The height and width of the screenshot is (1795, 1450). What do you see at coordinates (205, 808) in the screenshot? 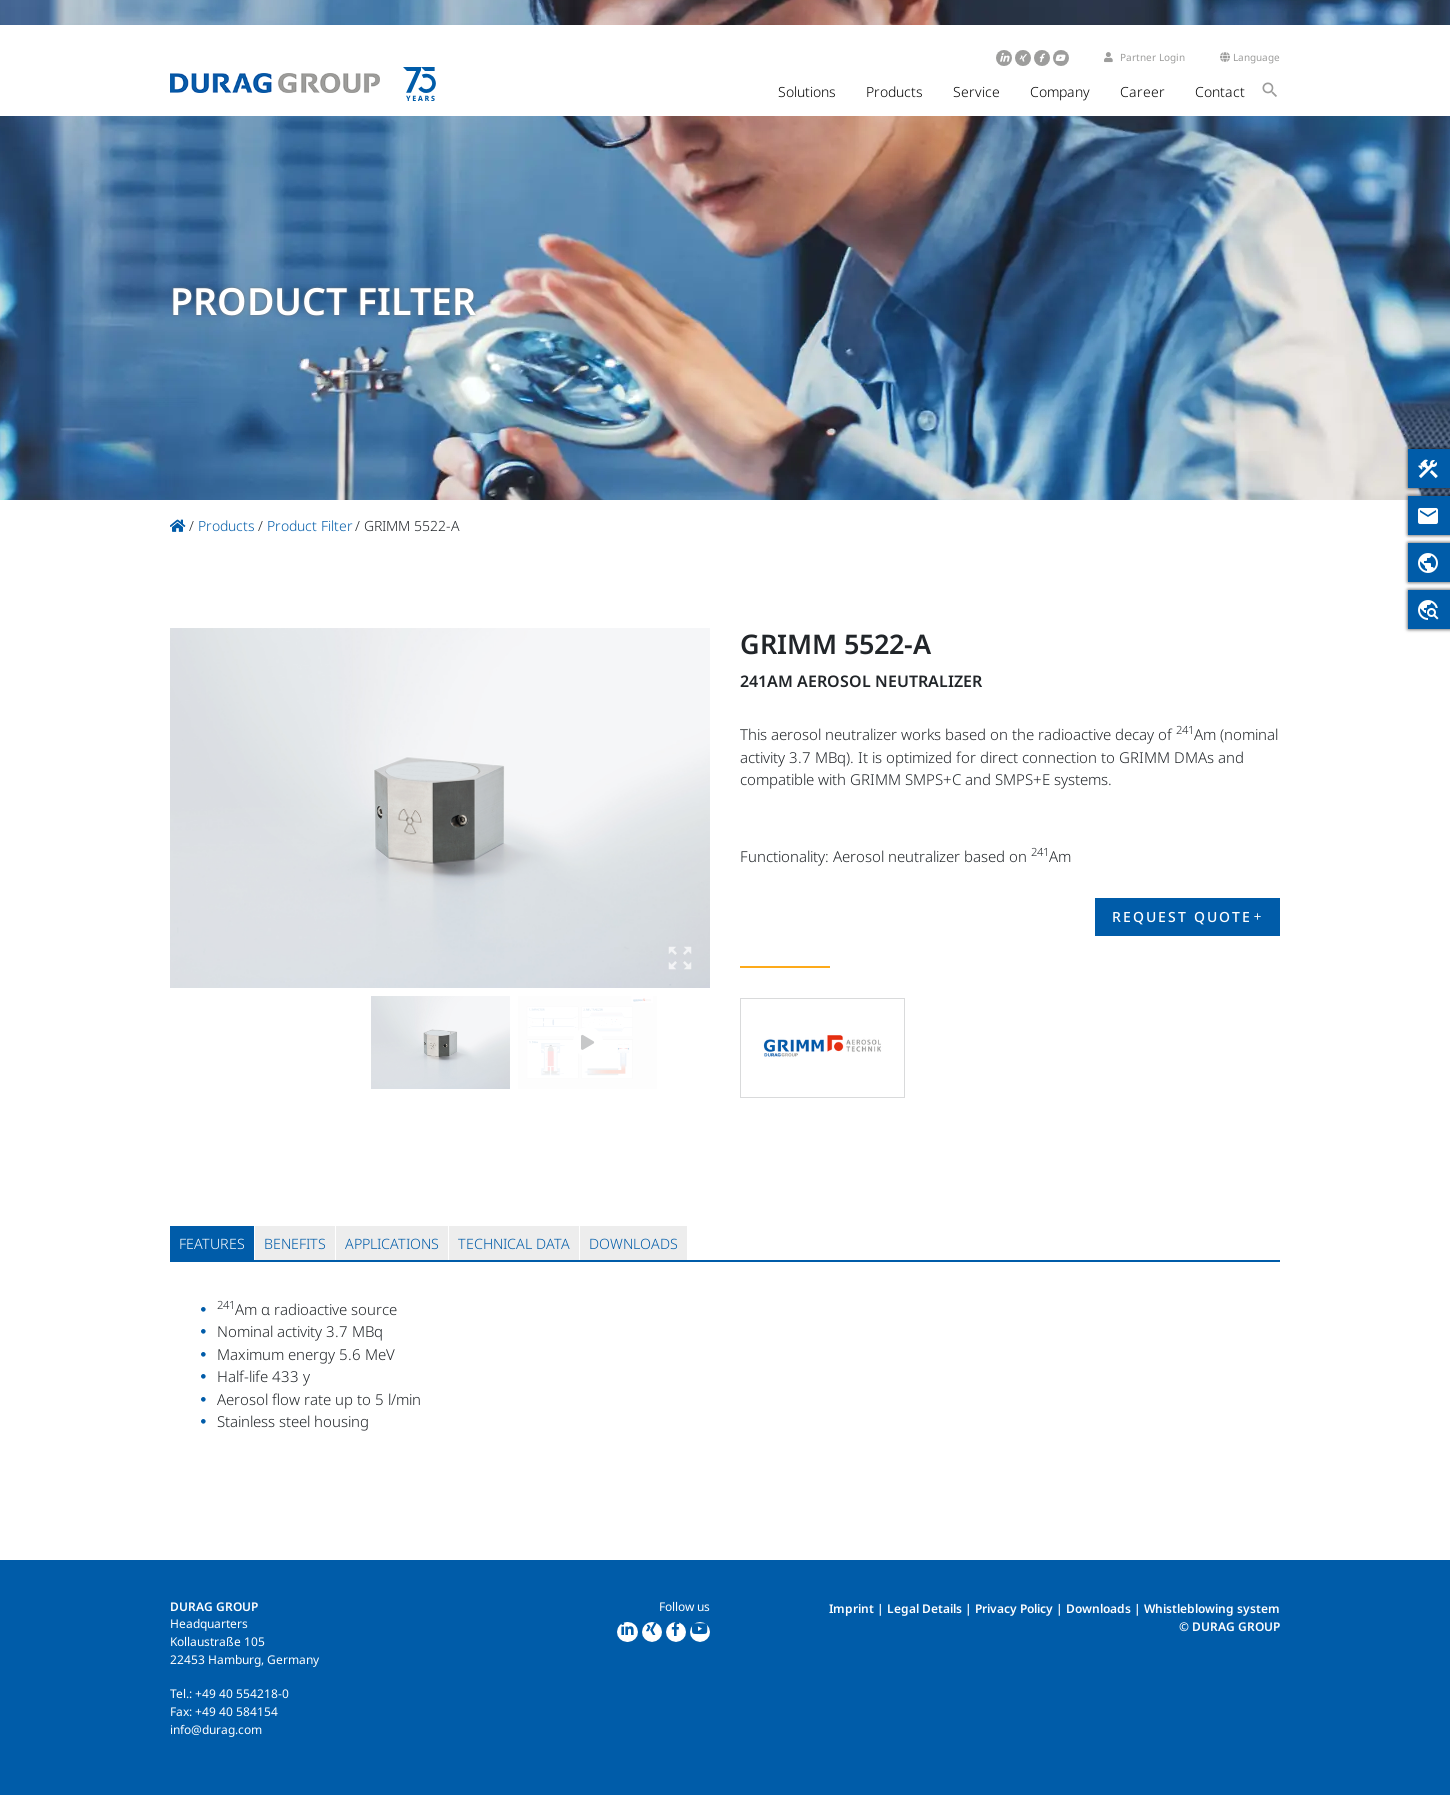
I see `Previous` at bounding box center [205, 808].